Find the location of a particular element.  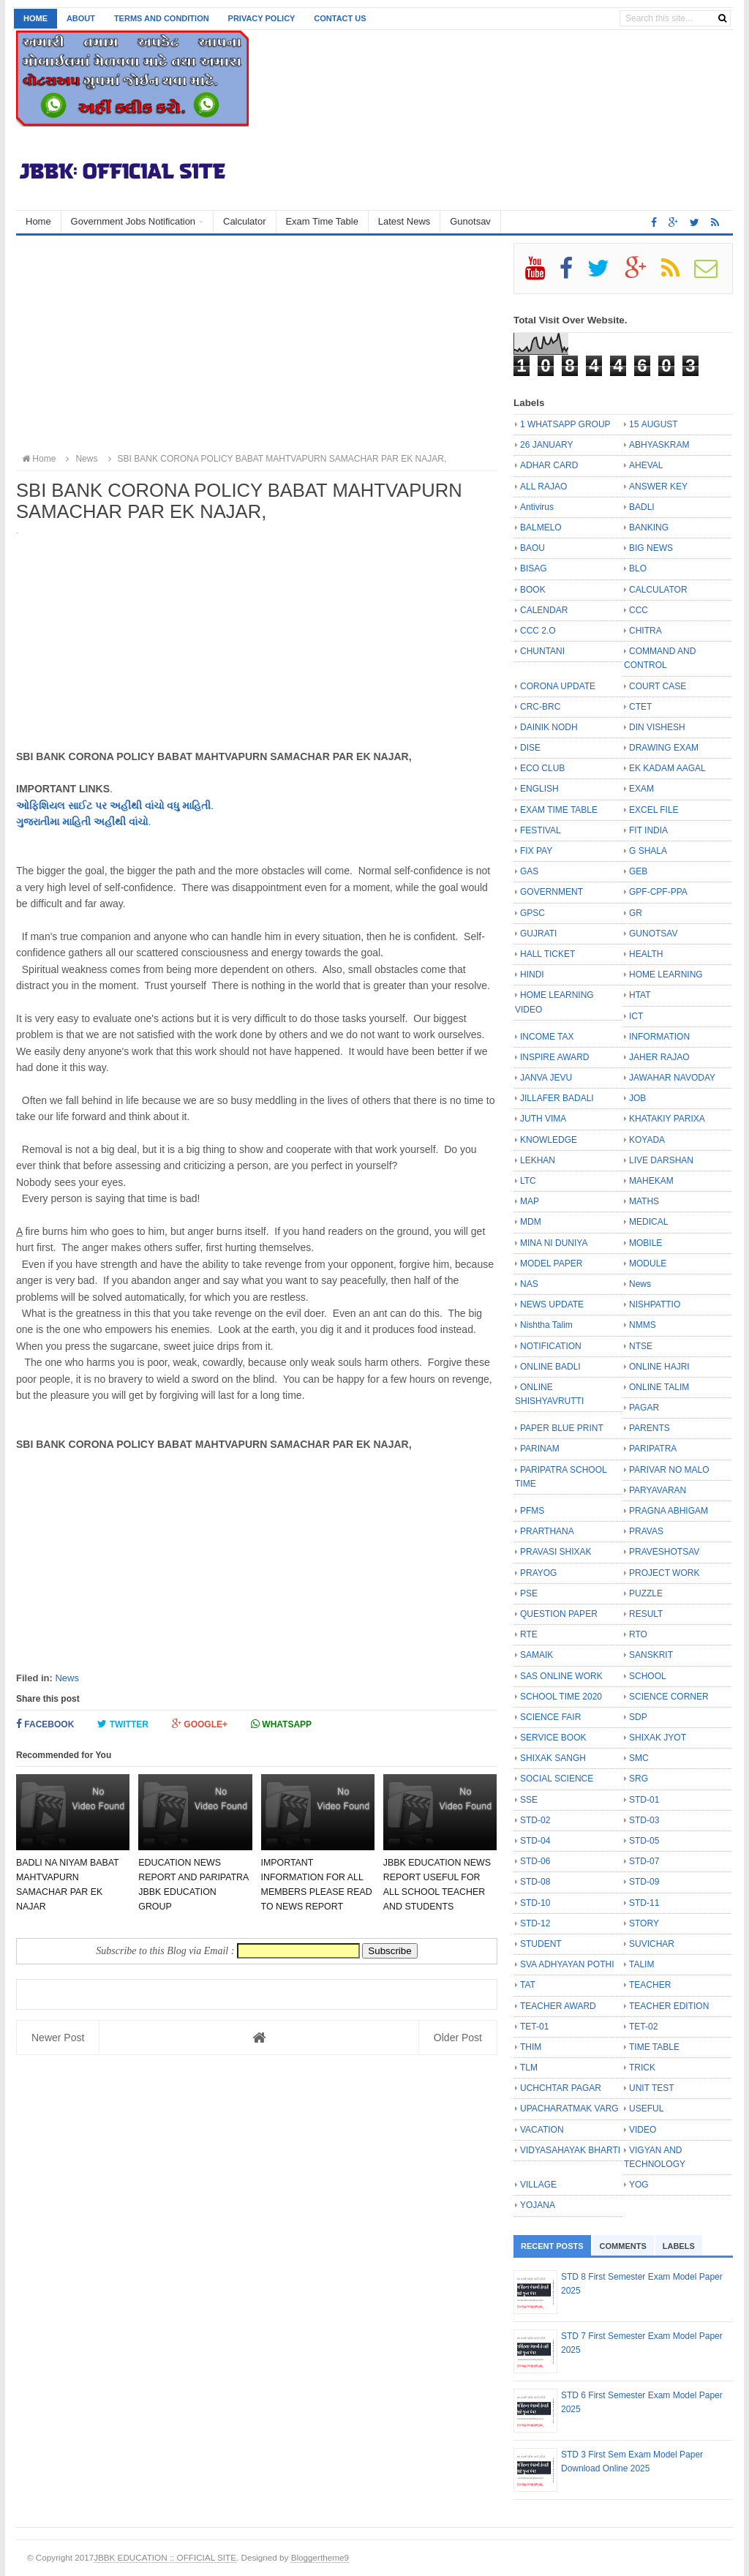

UCHCHTAR PAGAR is located at coordinates (560, 2088).